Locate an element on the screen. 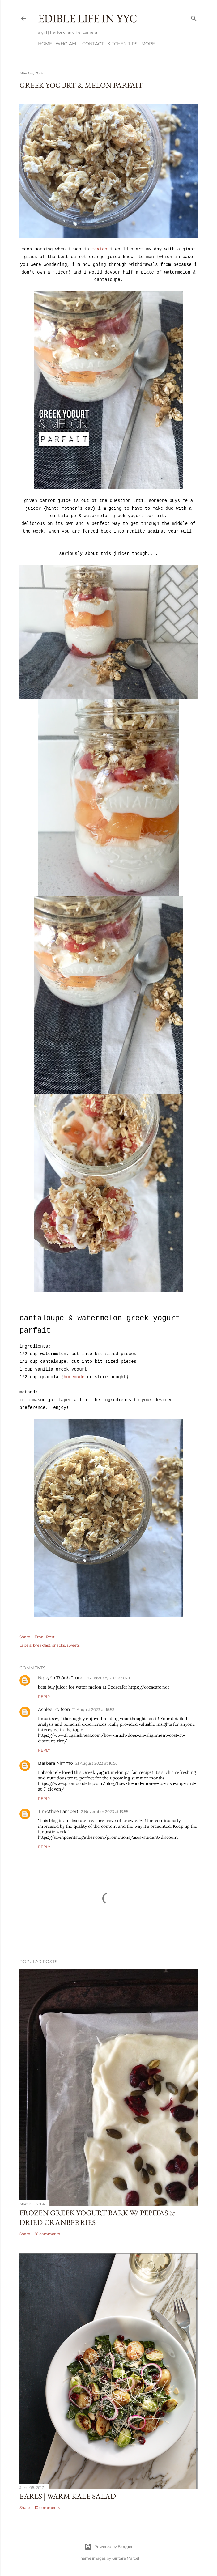 The height and width of the screenshot is (2576, 217). sweets is located at coordinates (73, 1645).